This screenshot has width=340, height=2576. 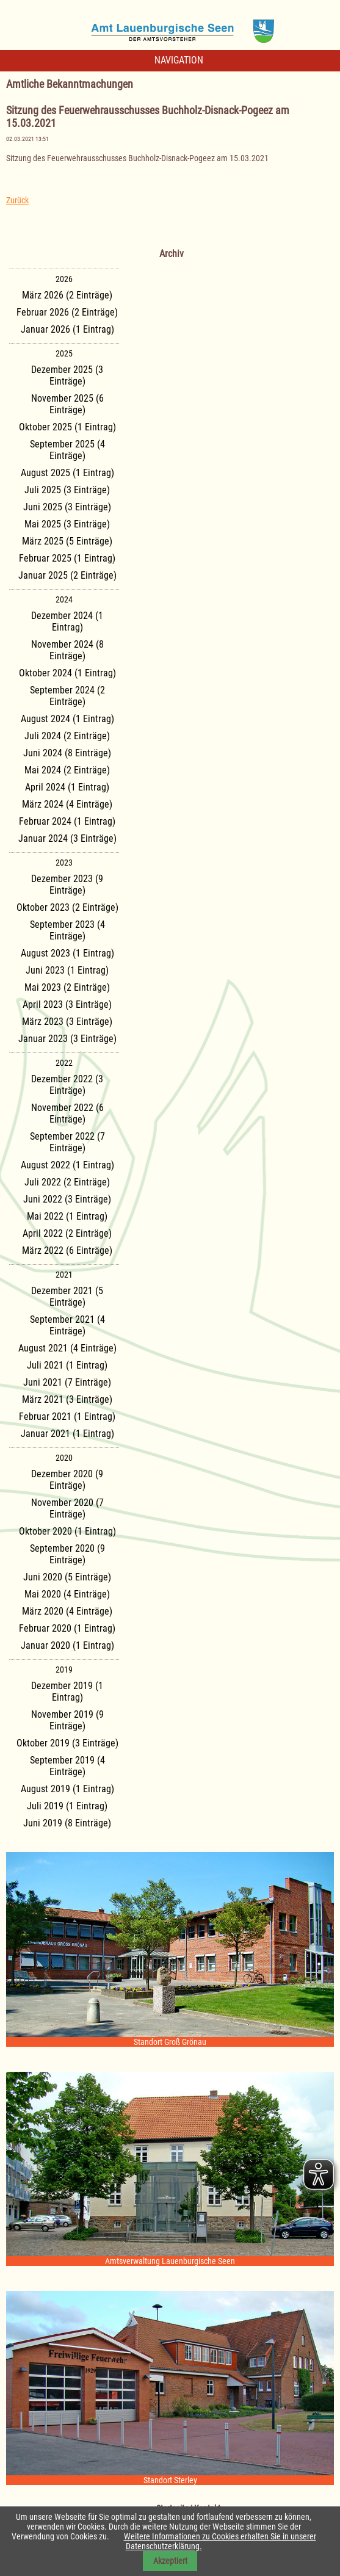 What do you see at coordinates (64, 599) in the screenshot?
I see `2024` at bounding box center [64, 599].